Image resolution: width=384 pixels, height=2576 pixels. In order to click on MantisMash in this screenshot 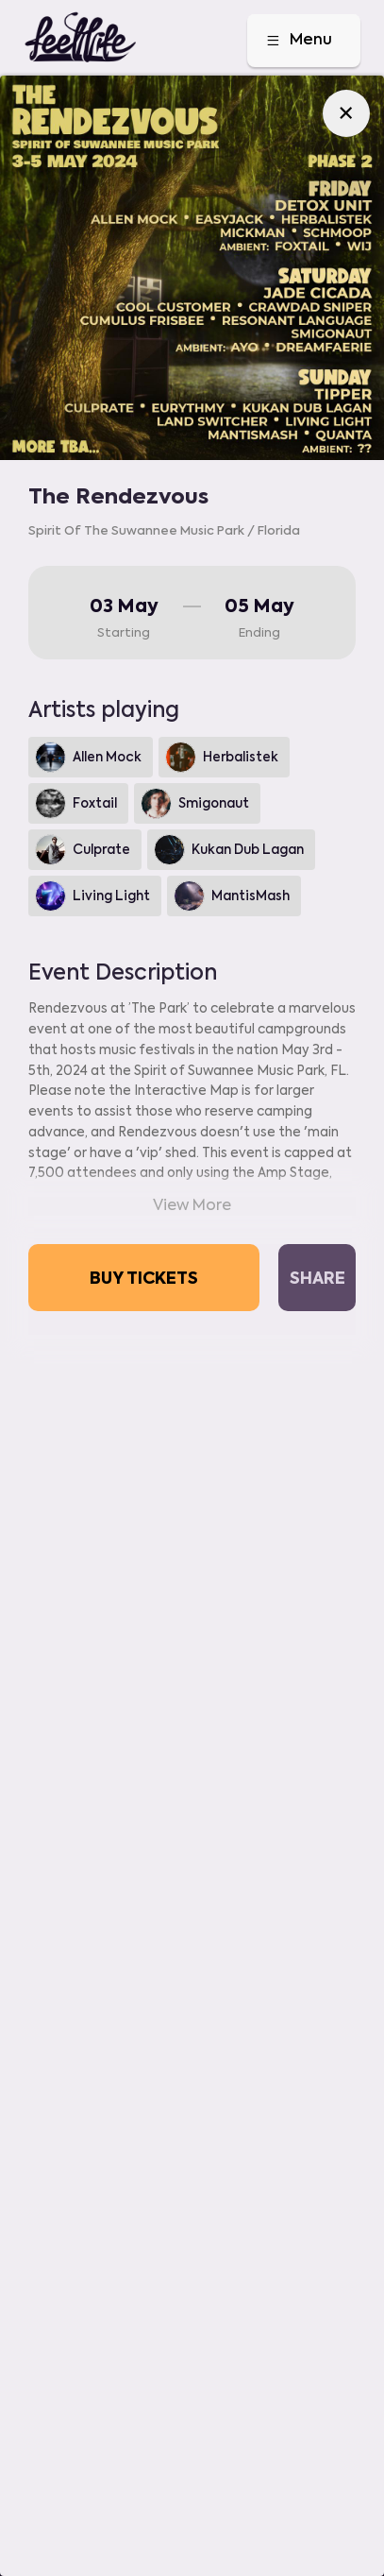, I will do `click(232, 896)`.